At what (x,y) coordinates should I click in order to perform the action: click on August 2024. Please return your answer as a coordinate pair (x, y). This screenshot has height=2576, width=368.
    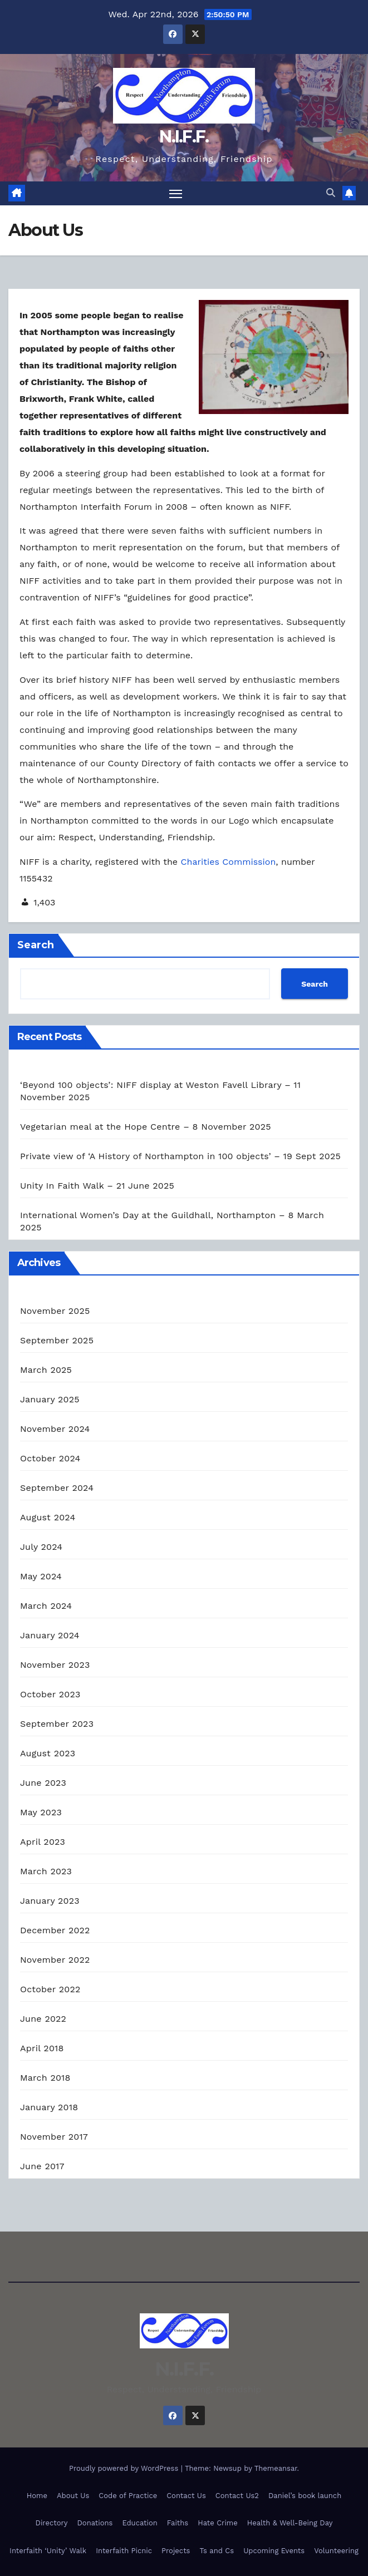
    Looking at the image, I should click on (47, 1518).